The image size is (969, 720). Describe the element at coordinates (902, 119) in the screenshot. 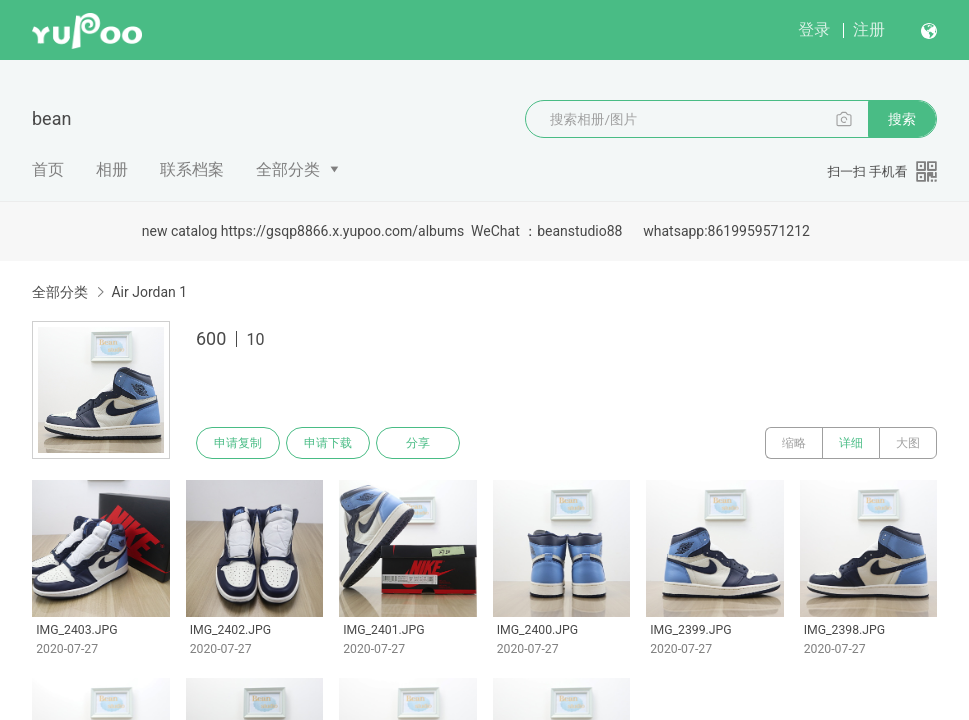

I see `搜索` at that location.